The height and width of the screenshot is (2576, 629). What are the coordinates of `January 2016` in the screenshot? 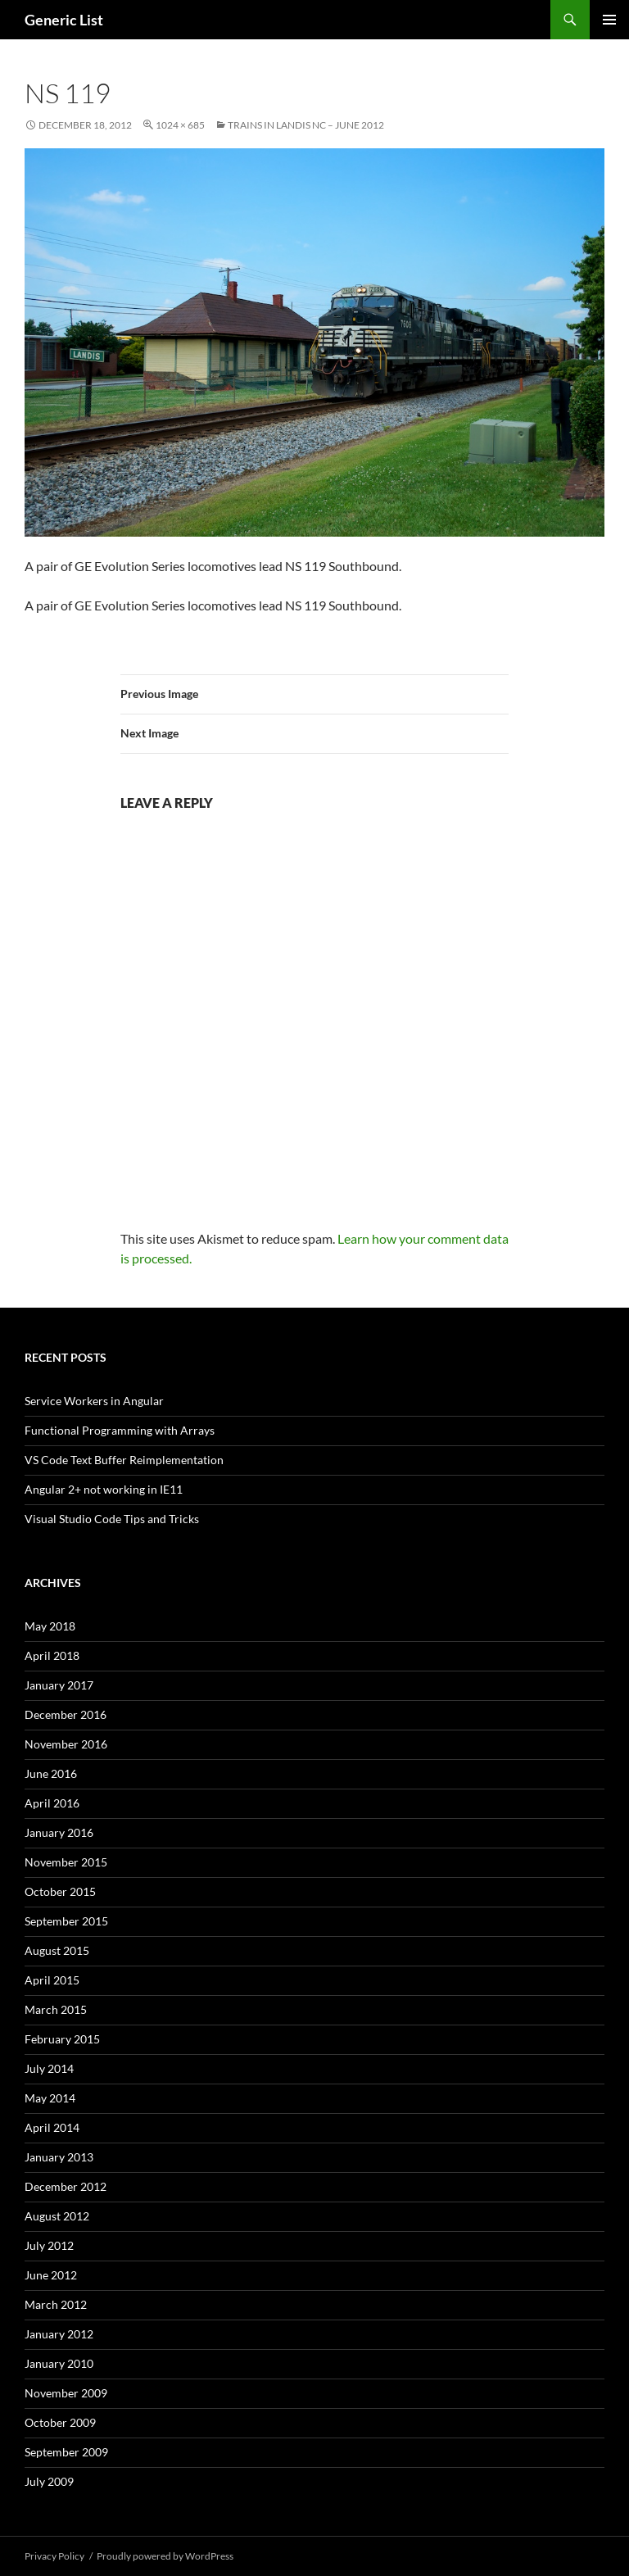 It's located at (59, 1832).